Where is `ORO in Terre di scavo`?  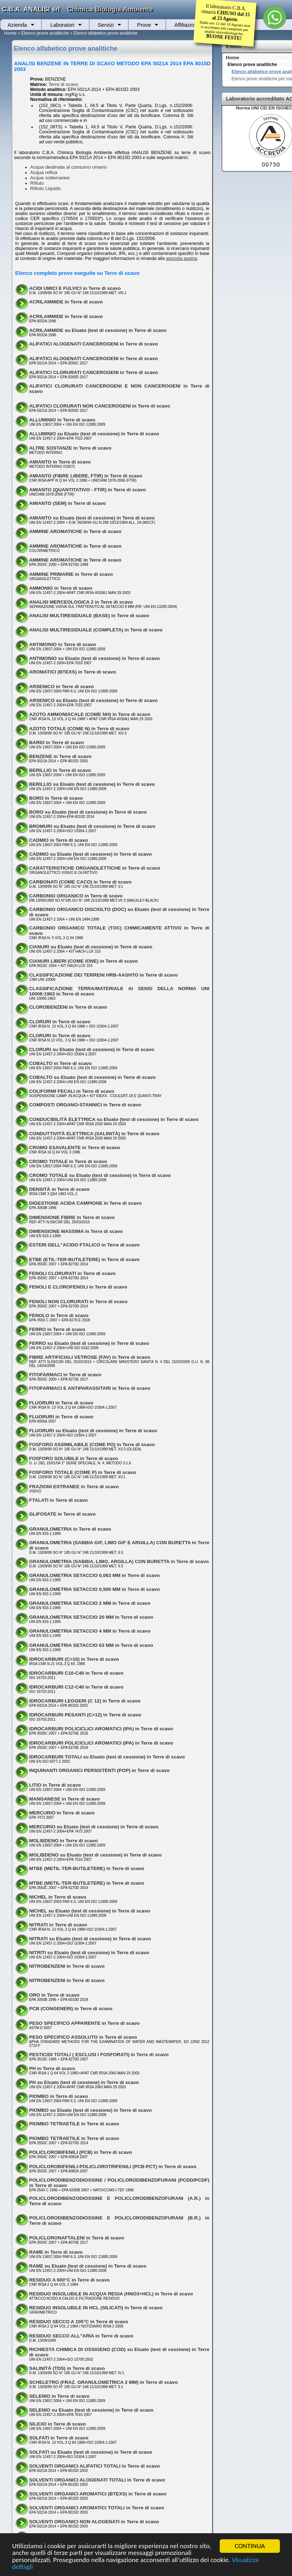
ORO in Terre di scavo is located at coordinates (54, 1995).